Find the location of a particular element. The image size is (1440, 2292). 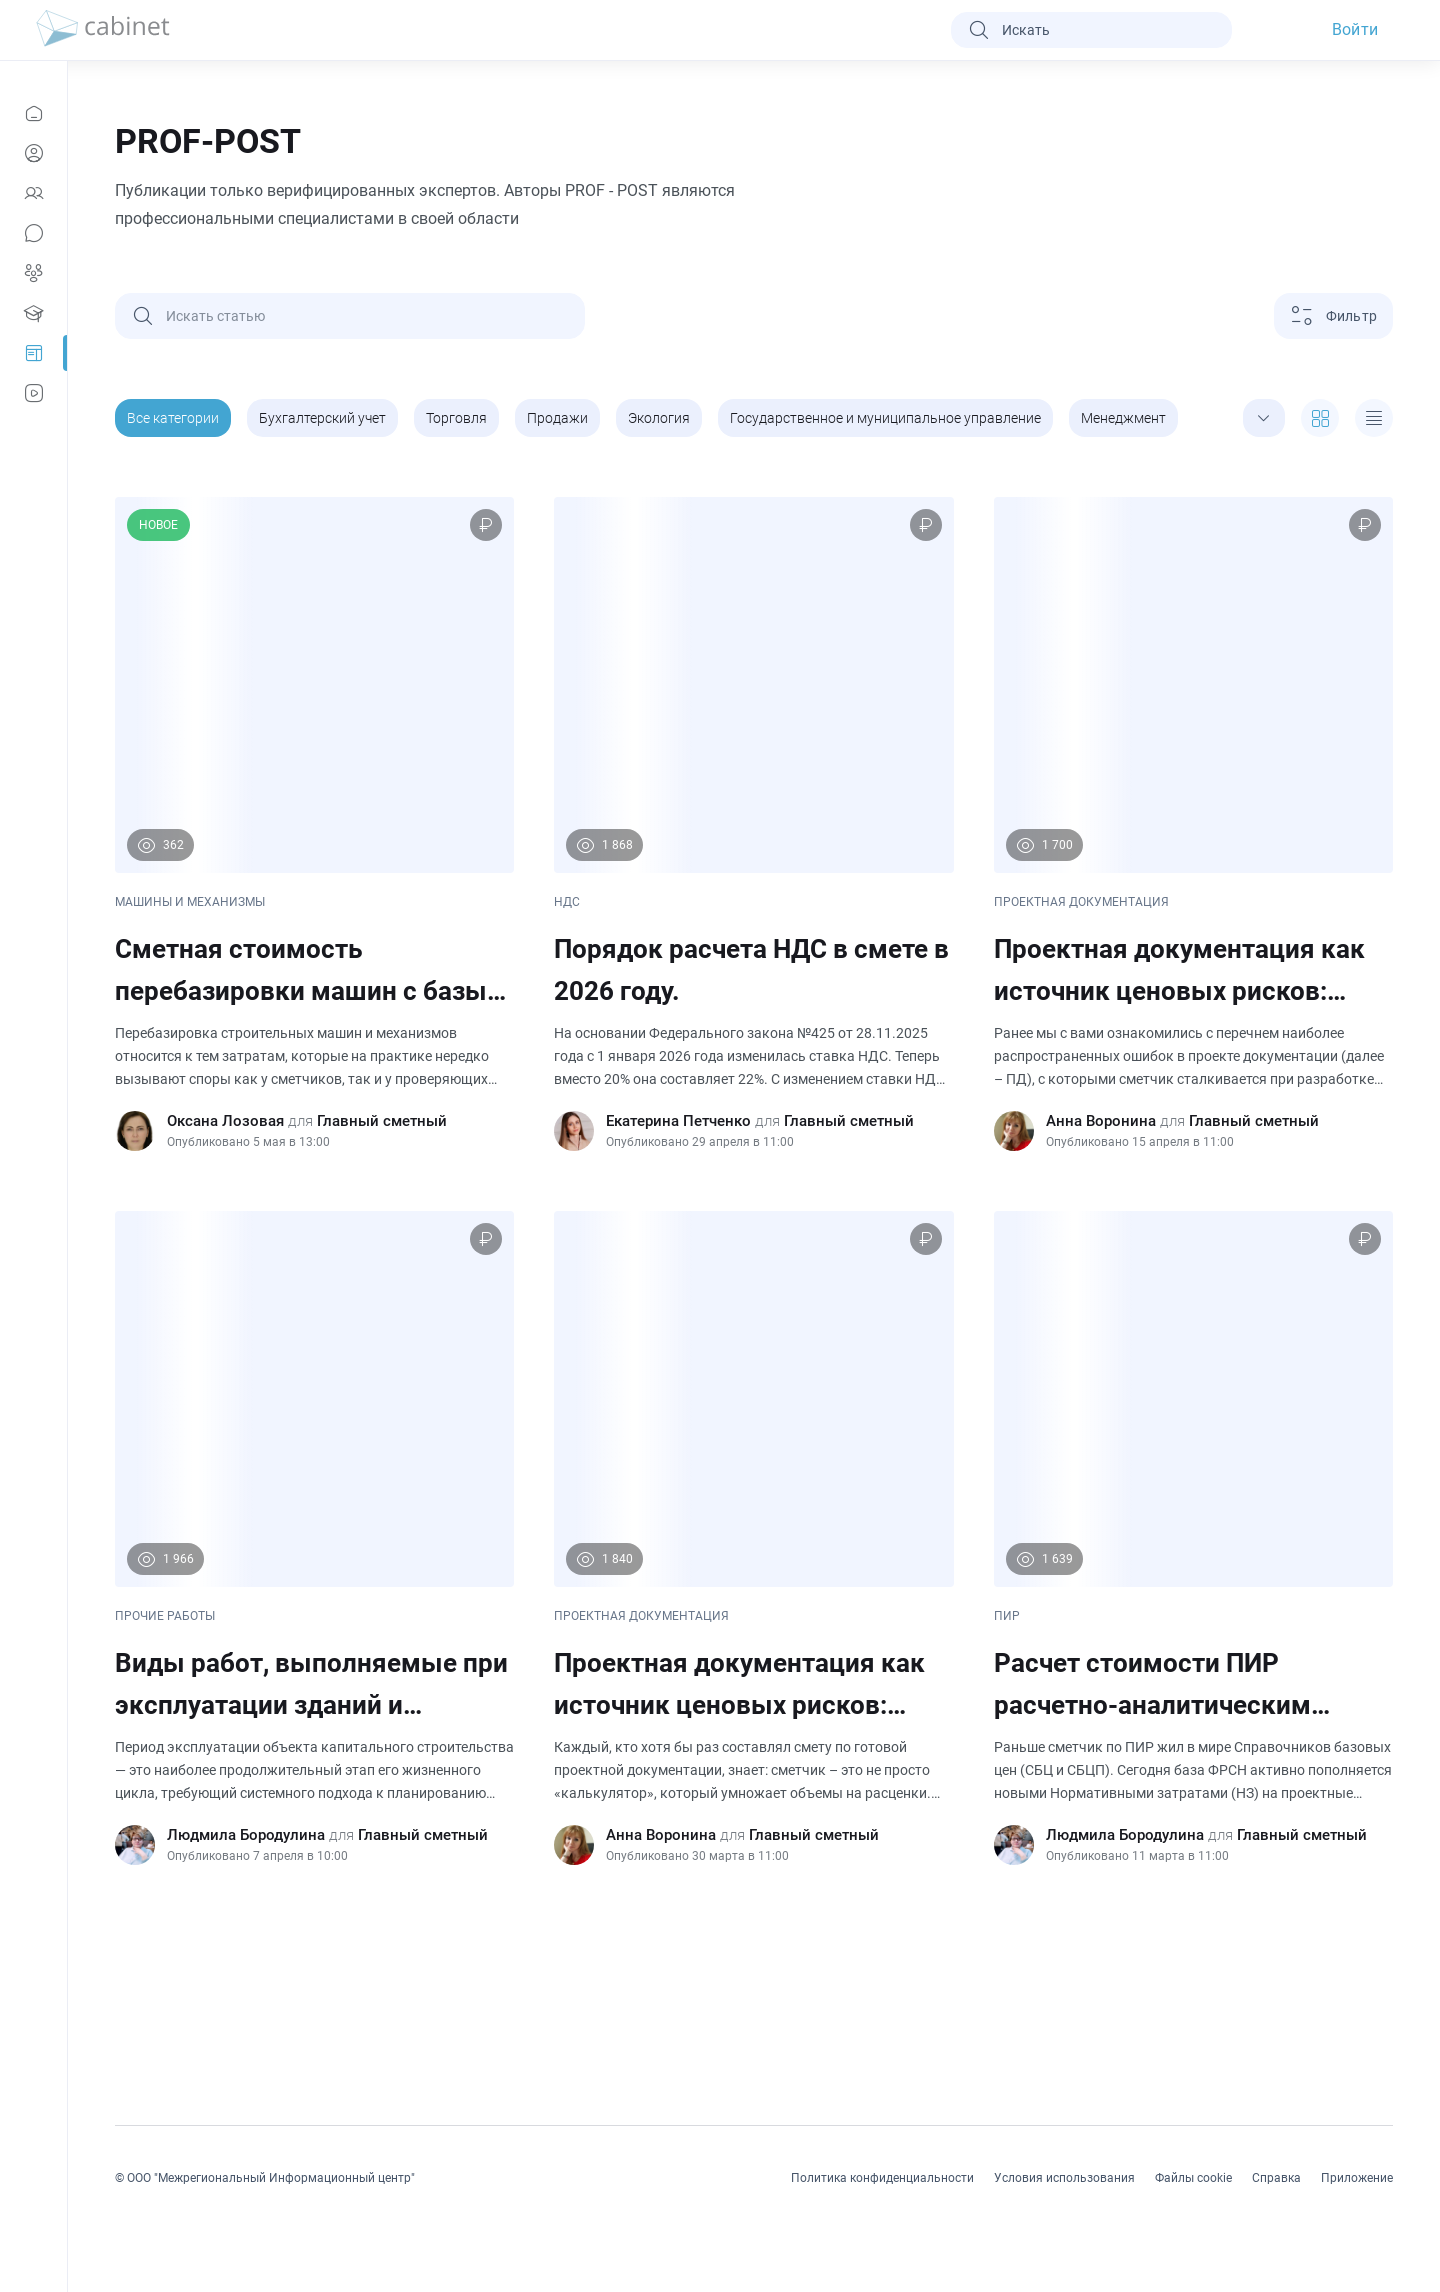

Продажи is located at coordinates (557, 418).